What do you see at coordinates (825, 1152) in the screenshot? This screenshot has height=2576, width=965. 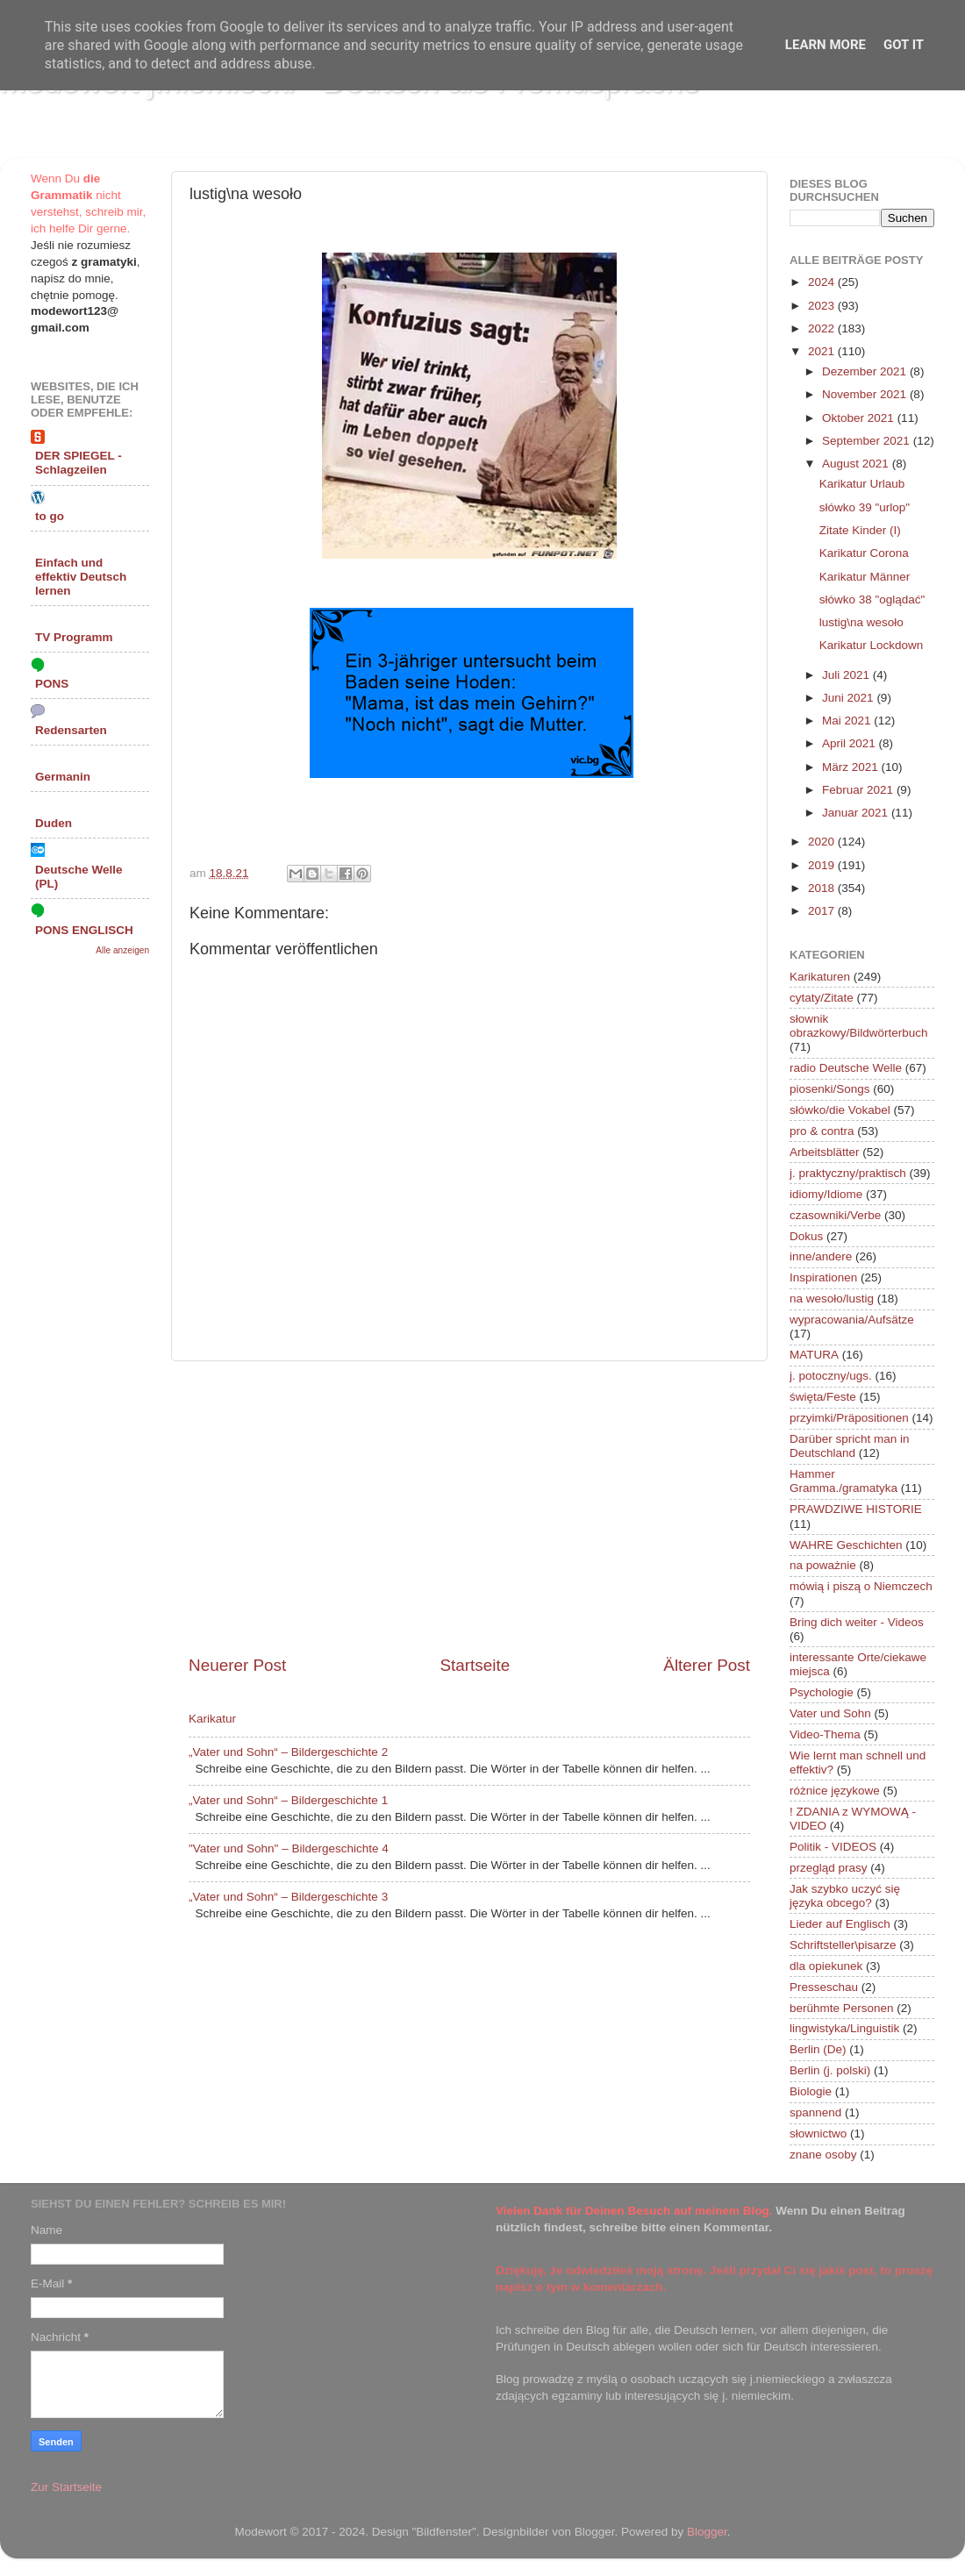 I see `Arbeitsblätter` at bounding box center [825, 1152].